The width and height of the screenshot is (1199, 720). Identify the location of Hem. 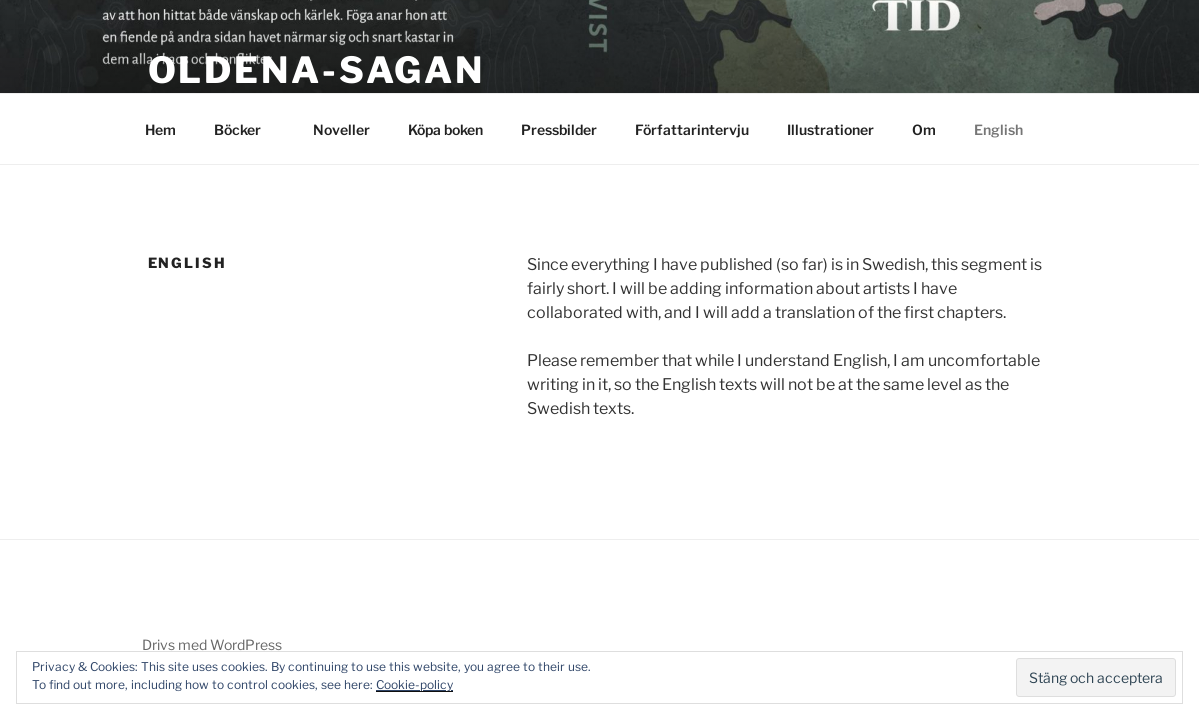
(160, 129).